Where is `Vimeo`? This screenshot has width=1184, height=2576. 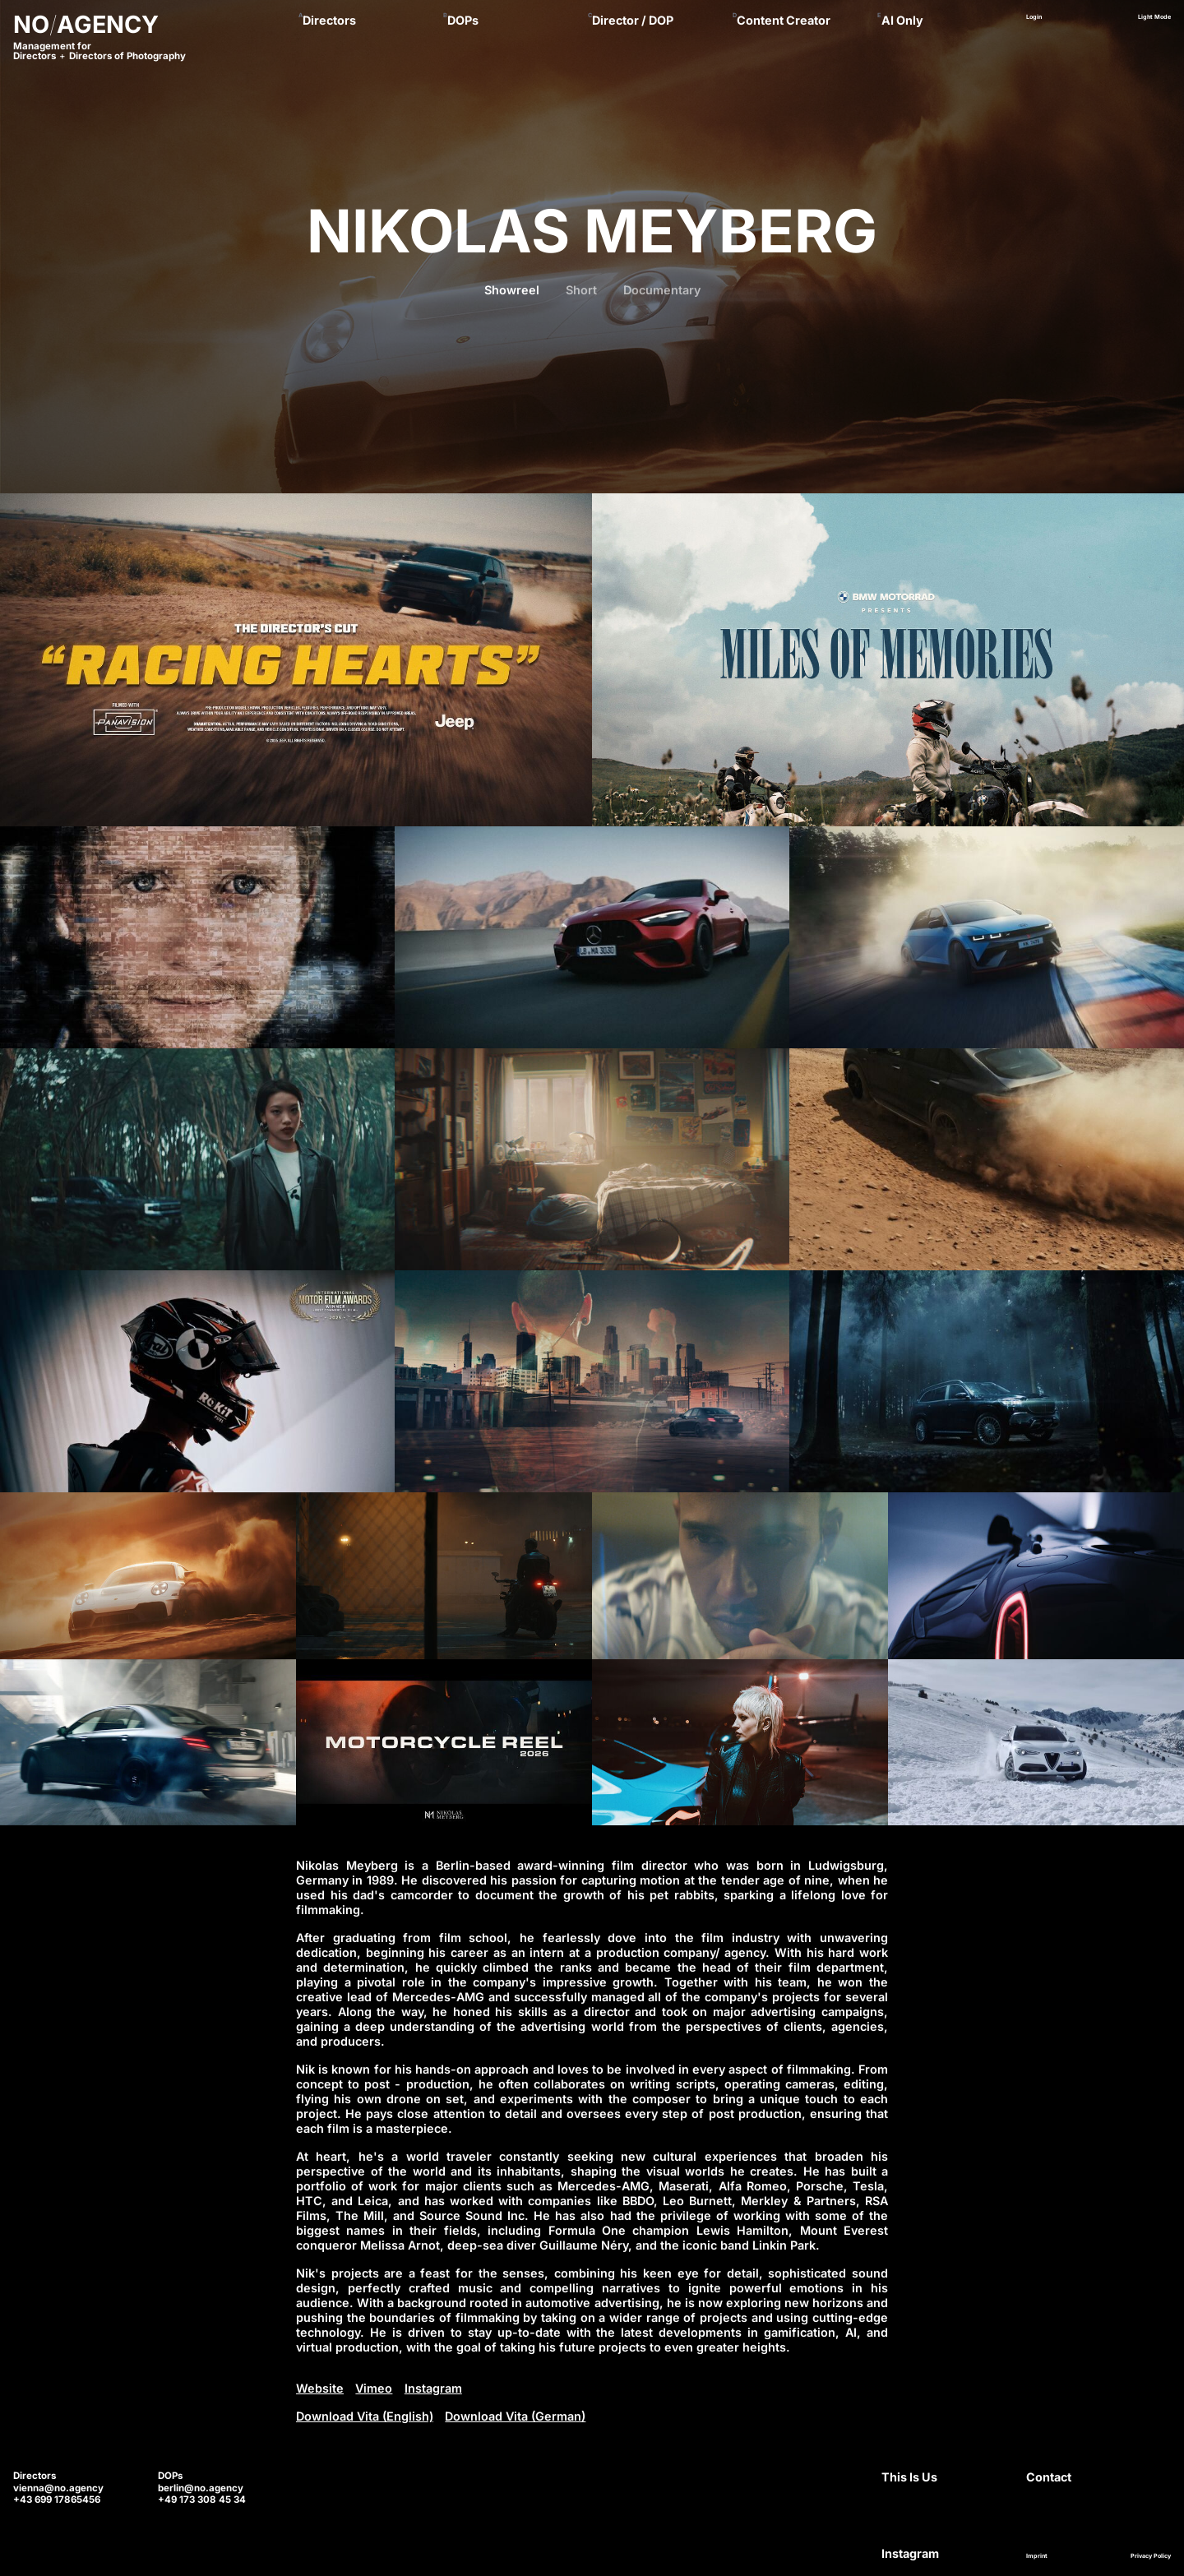
Vimeo is located at coordinates (373, 2388).